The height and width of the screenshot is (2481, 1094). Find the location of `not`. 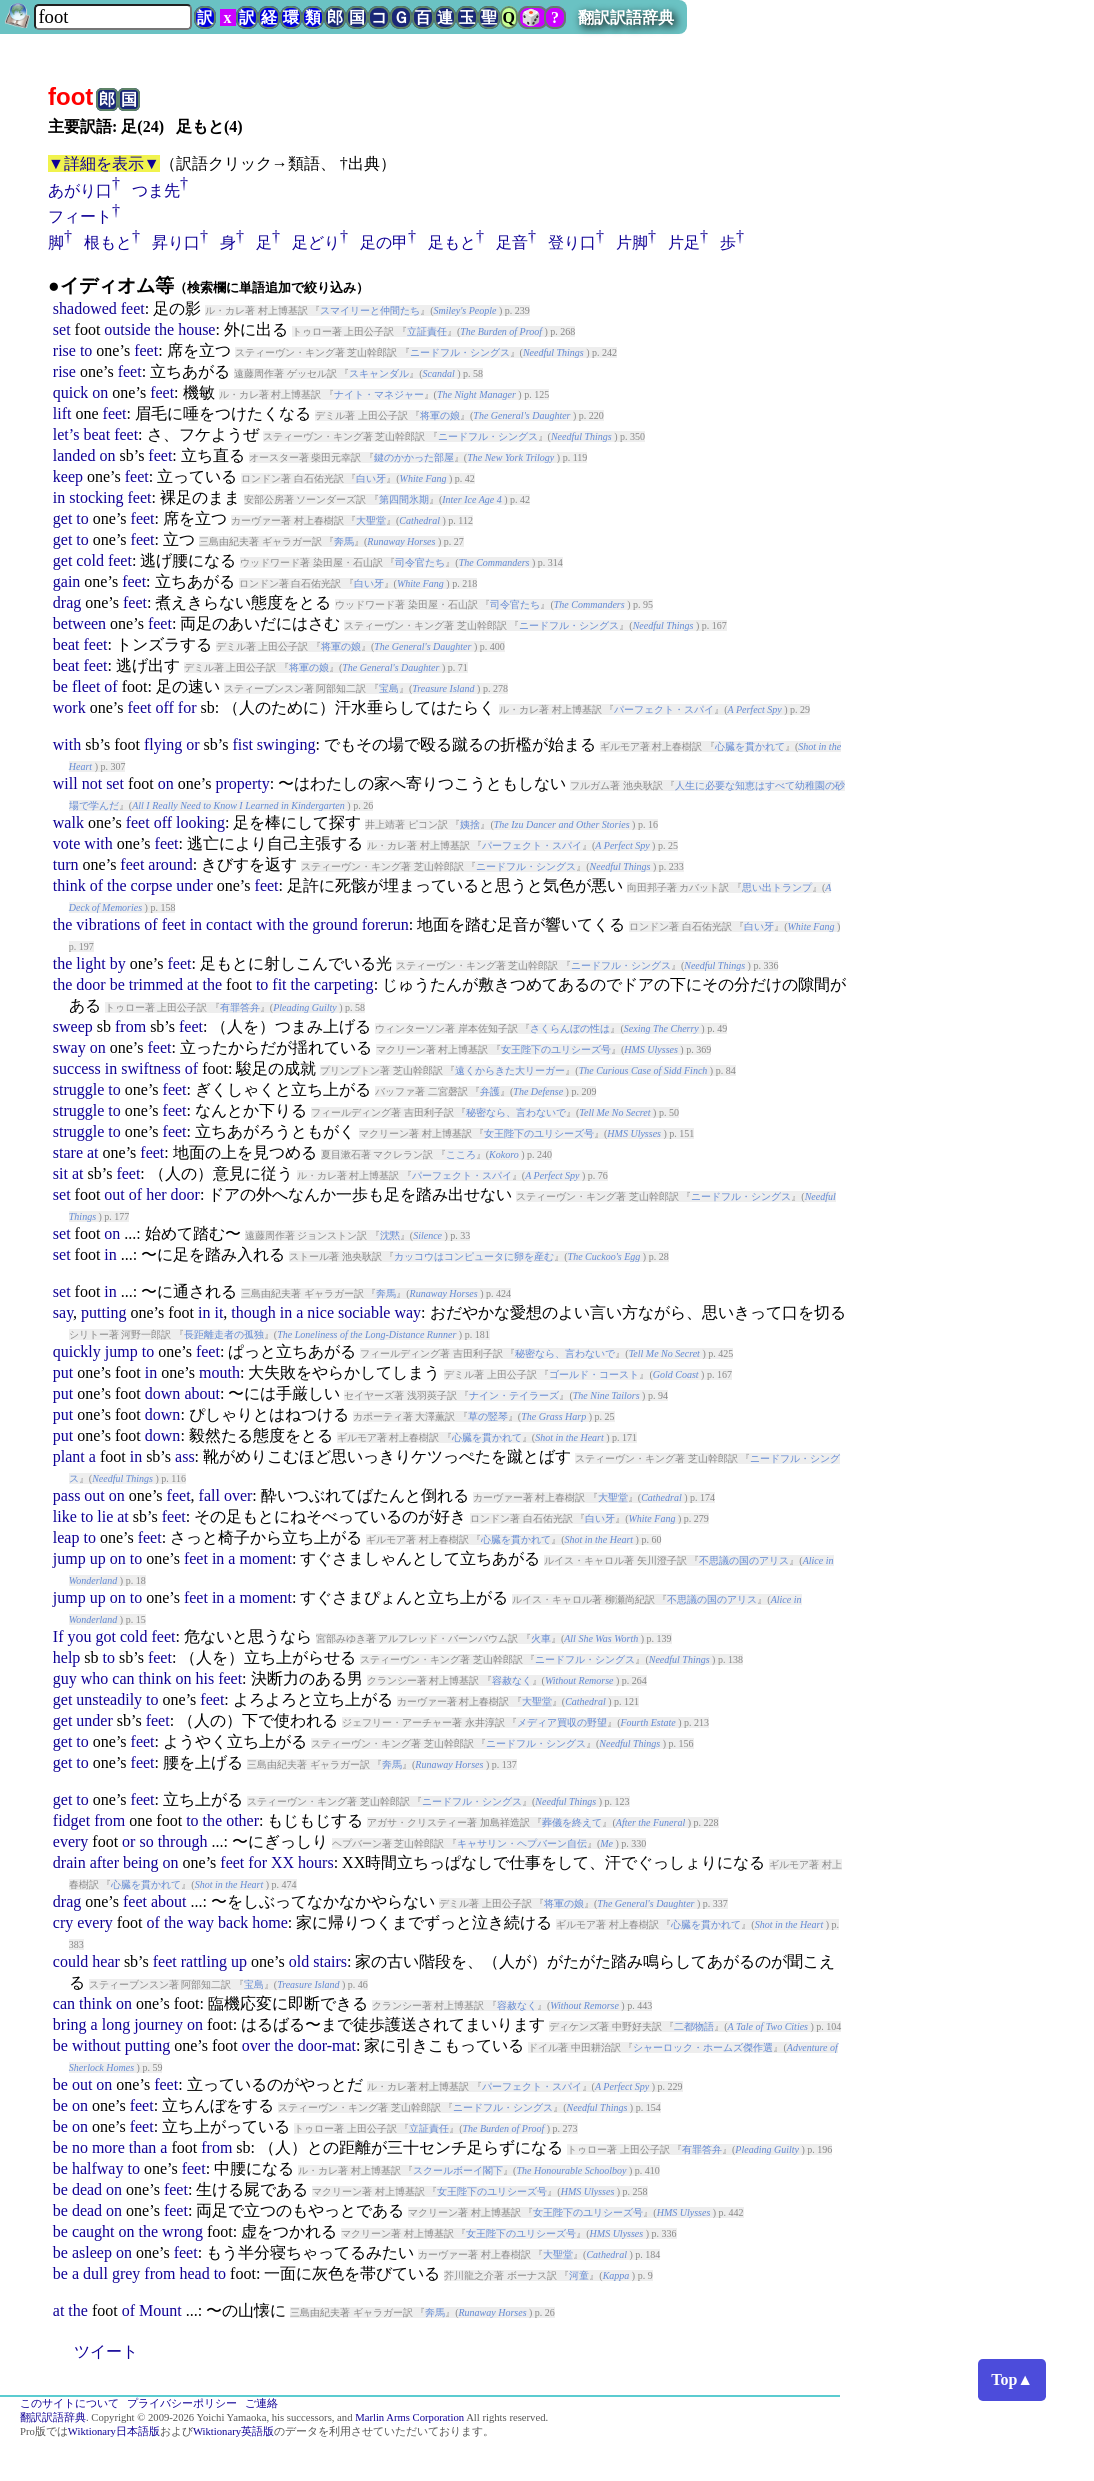

not is located at coordinates (92, 783).